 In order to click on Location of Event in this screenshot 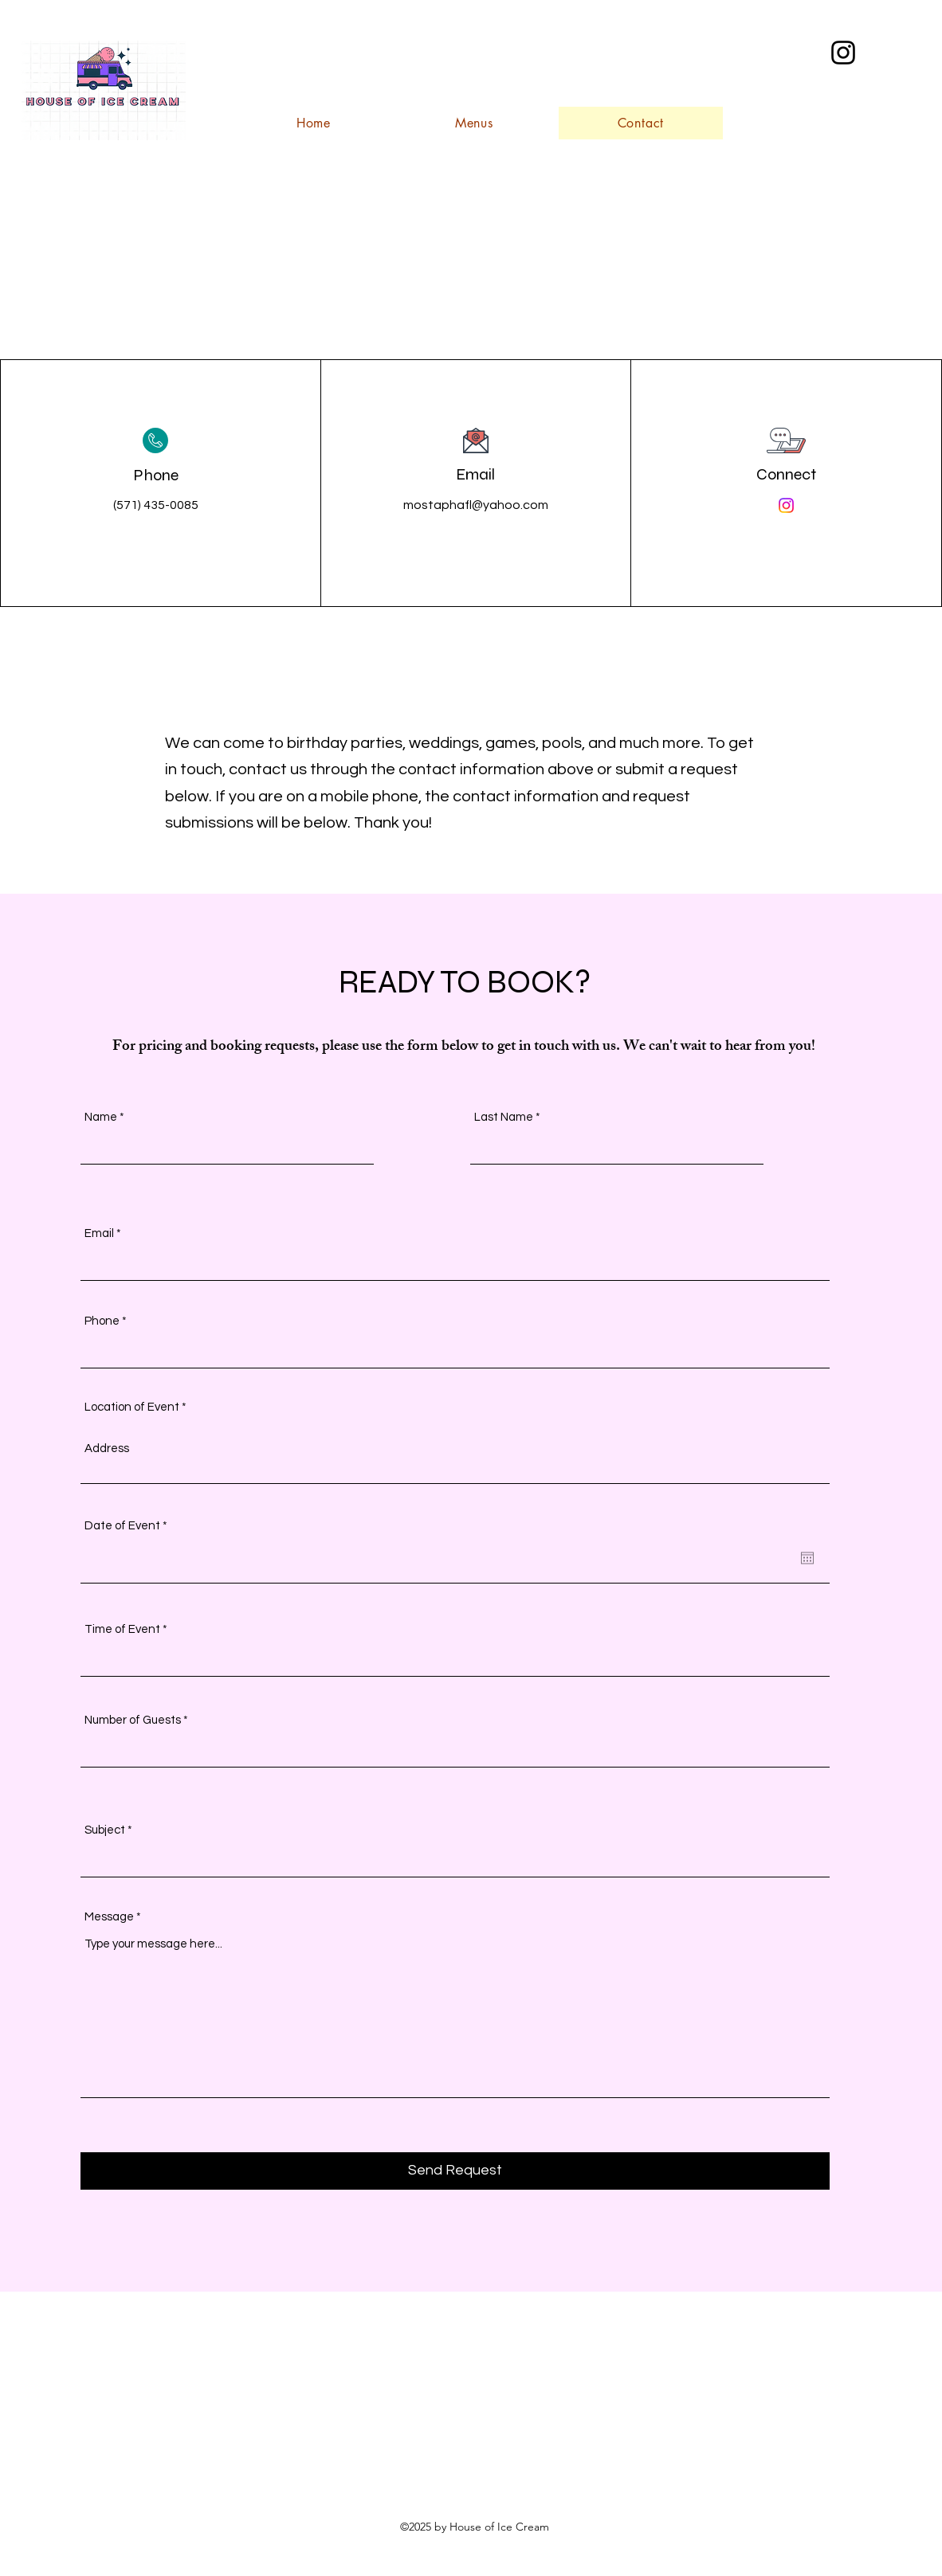, I will do `click(131, 1407)`.